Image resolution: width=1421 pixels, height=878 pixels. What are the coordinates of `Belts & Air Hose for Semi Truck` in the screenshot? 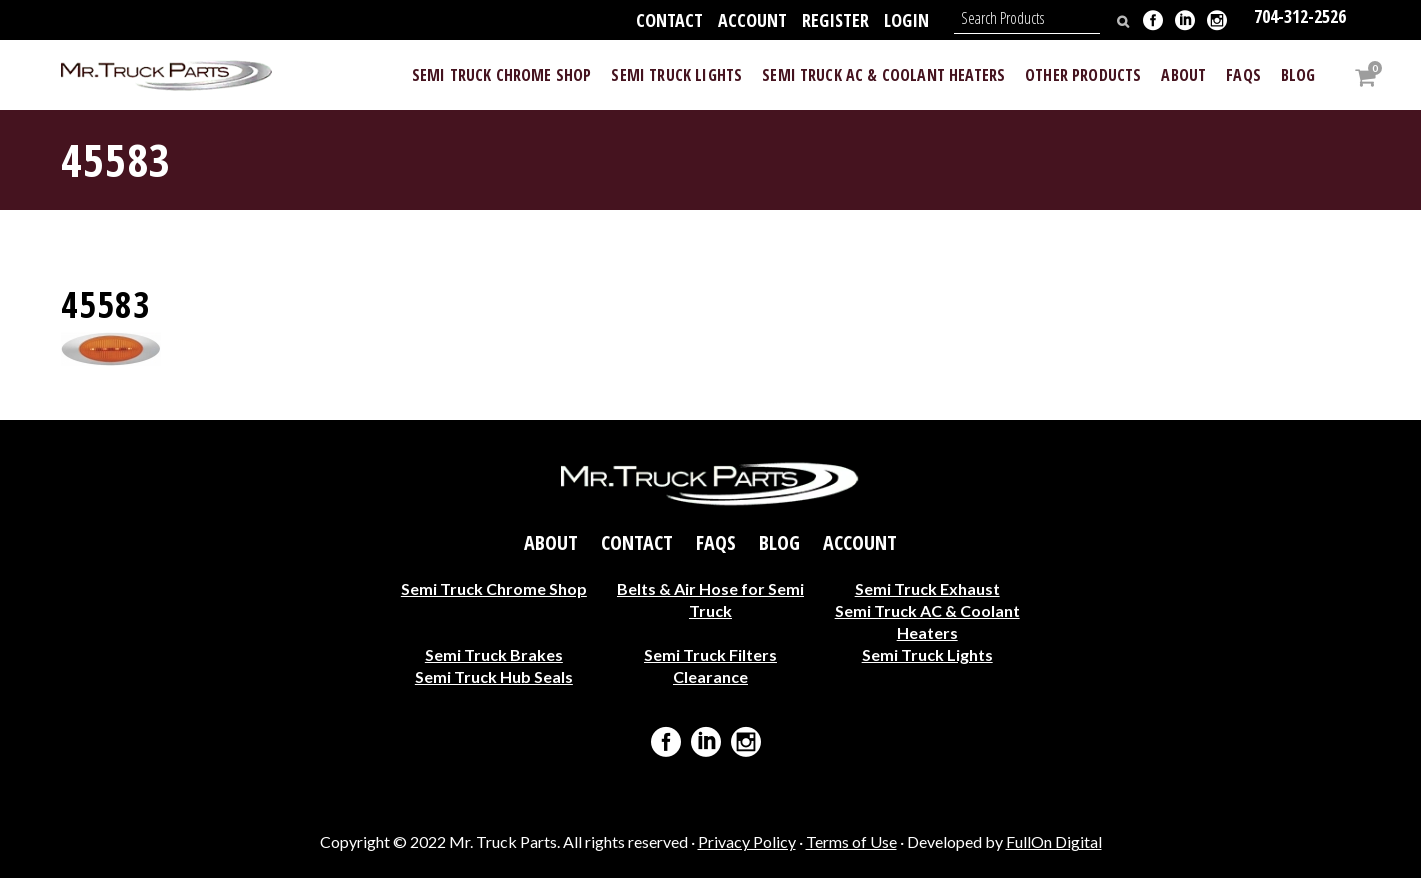 It's located at (710, 598).